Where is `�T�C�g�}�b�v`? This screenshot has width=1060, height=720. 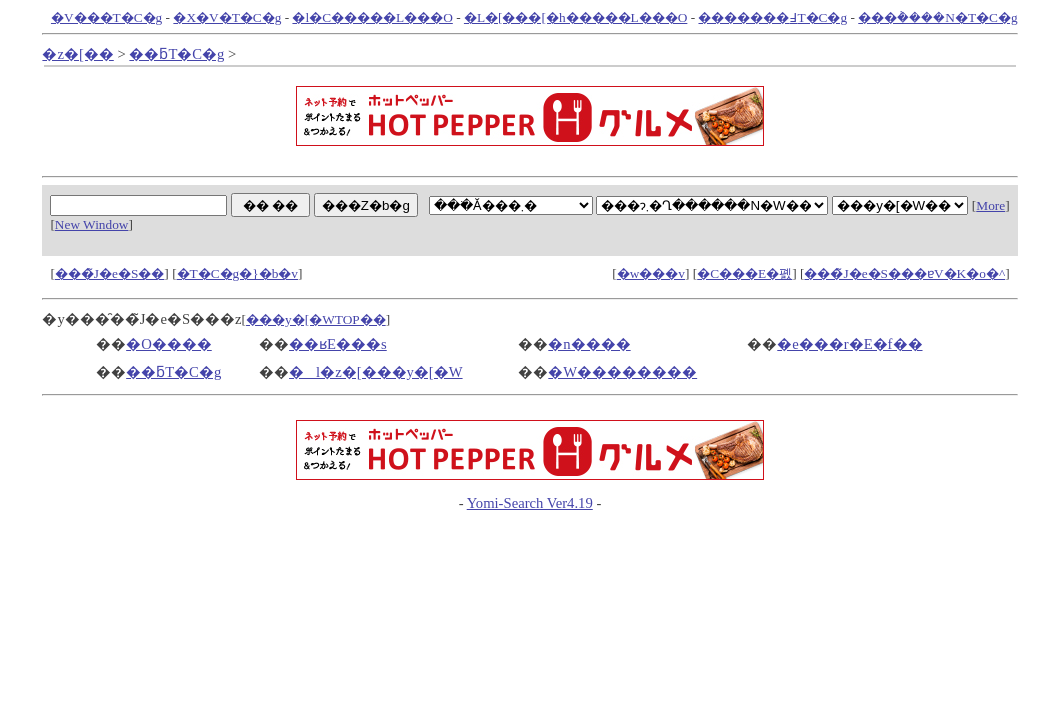 �T�C�g�}�b�v is located at coordinates (237, 273).